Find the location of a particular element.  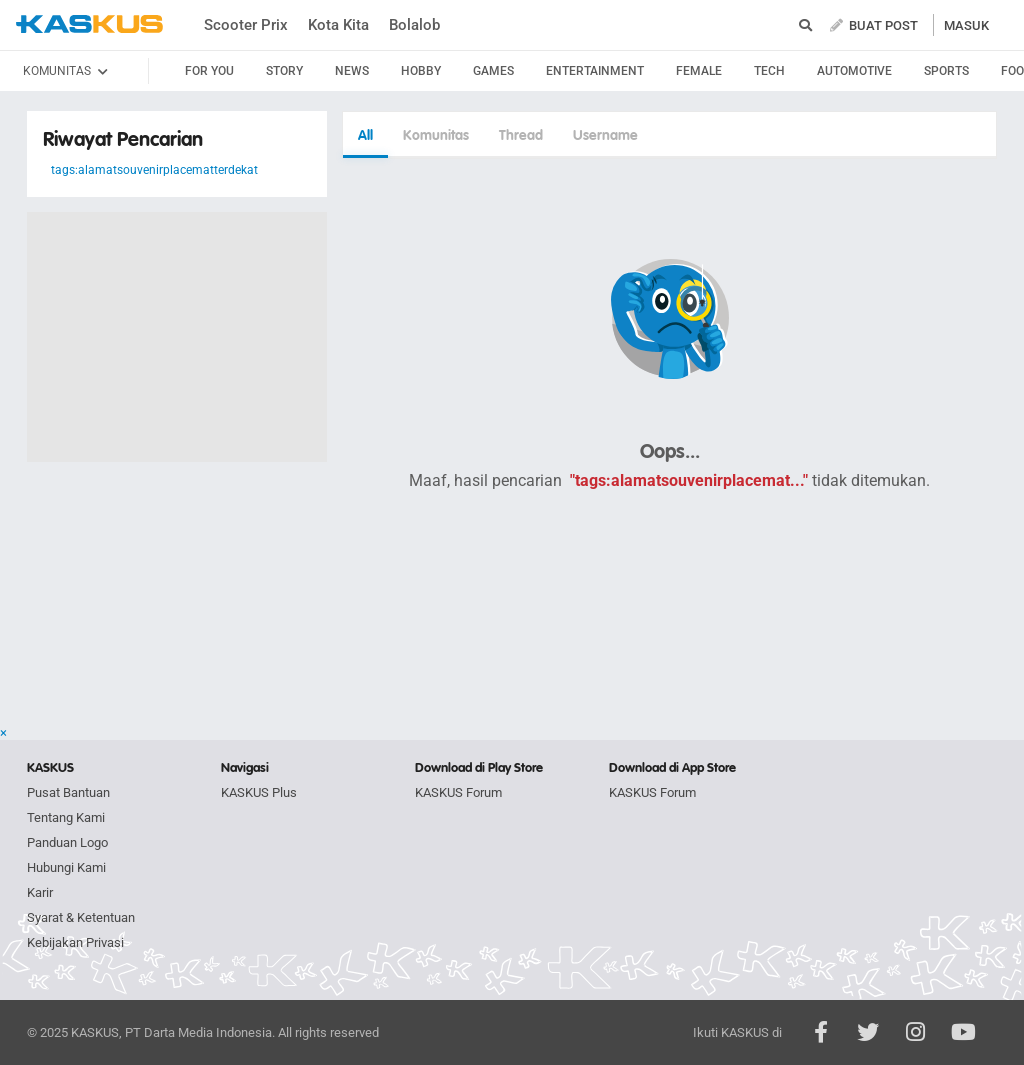

Kebijakan Privasi is located at coordinates (75, 942).